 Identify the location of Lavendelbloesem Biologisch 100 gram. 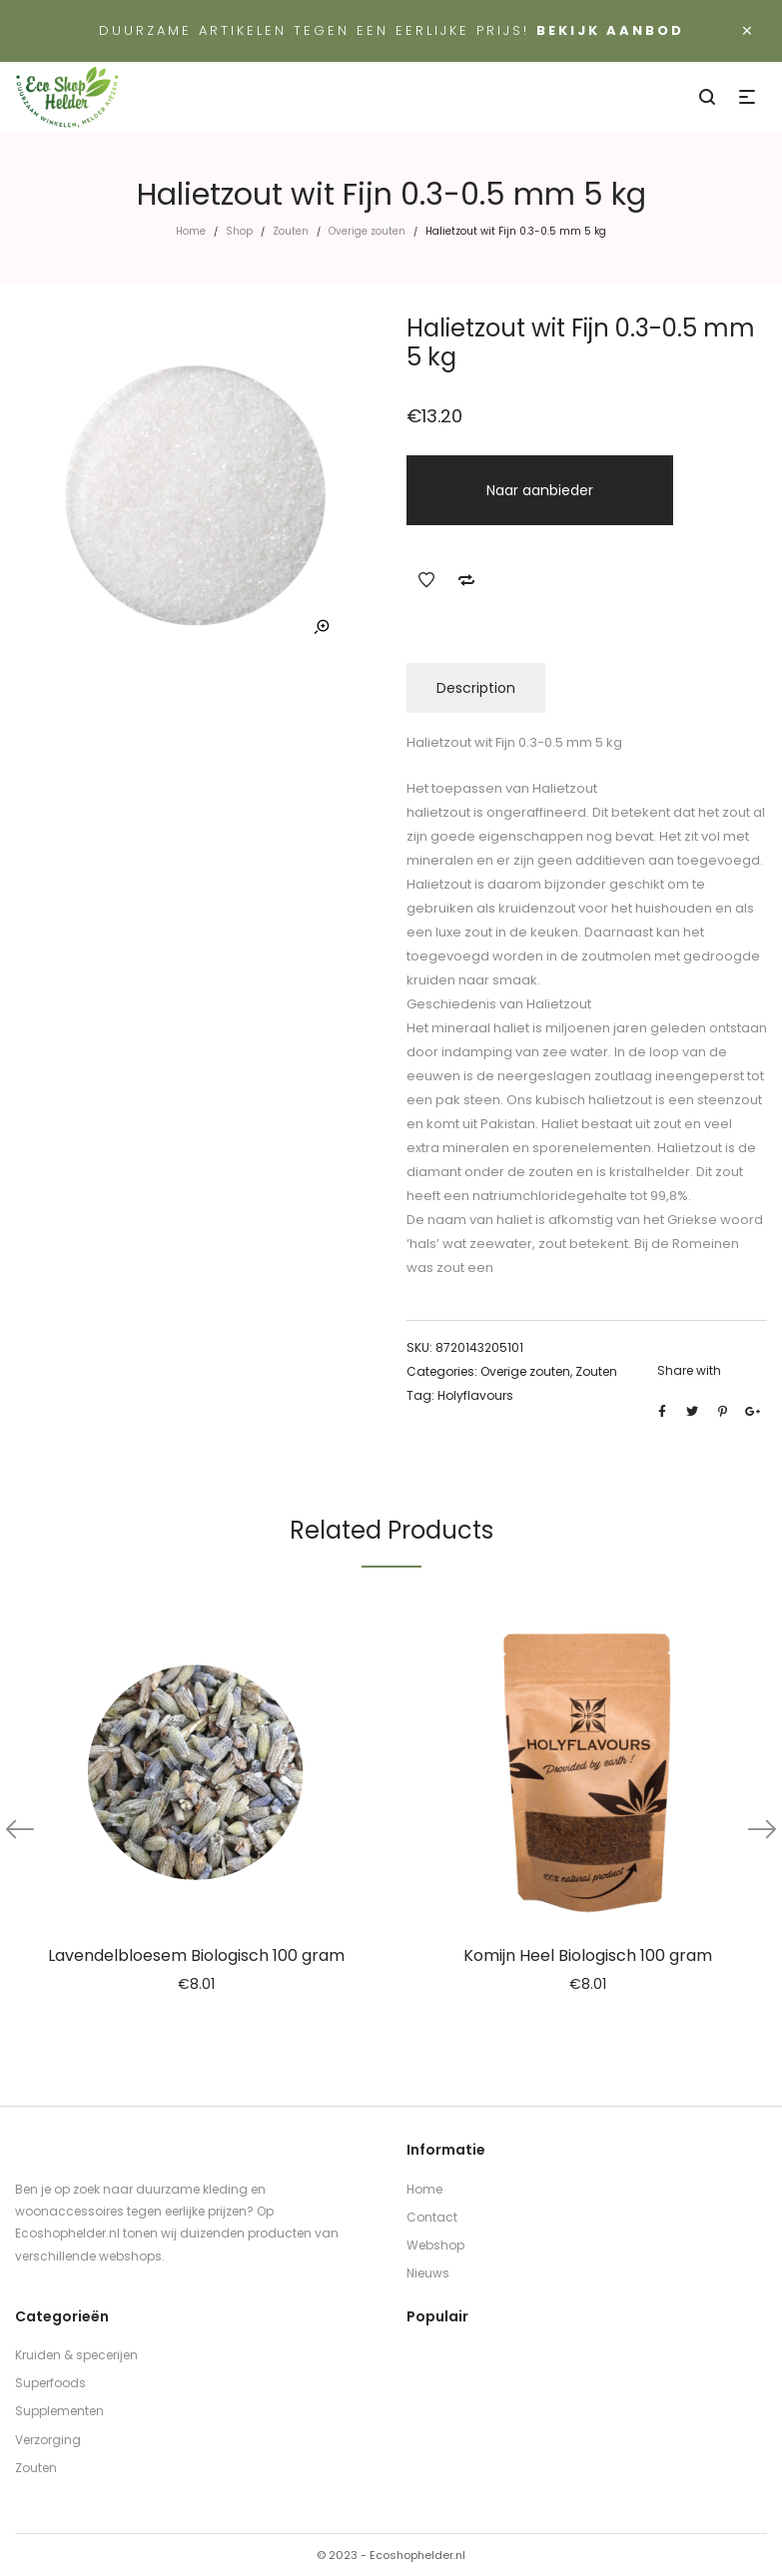
(196, 1955).